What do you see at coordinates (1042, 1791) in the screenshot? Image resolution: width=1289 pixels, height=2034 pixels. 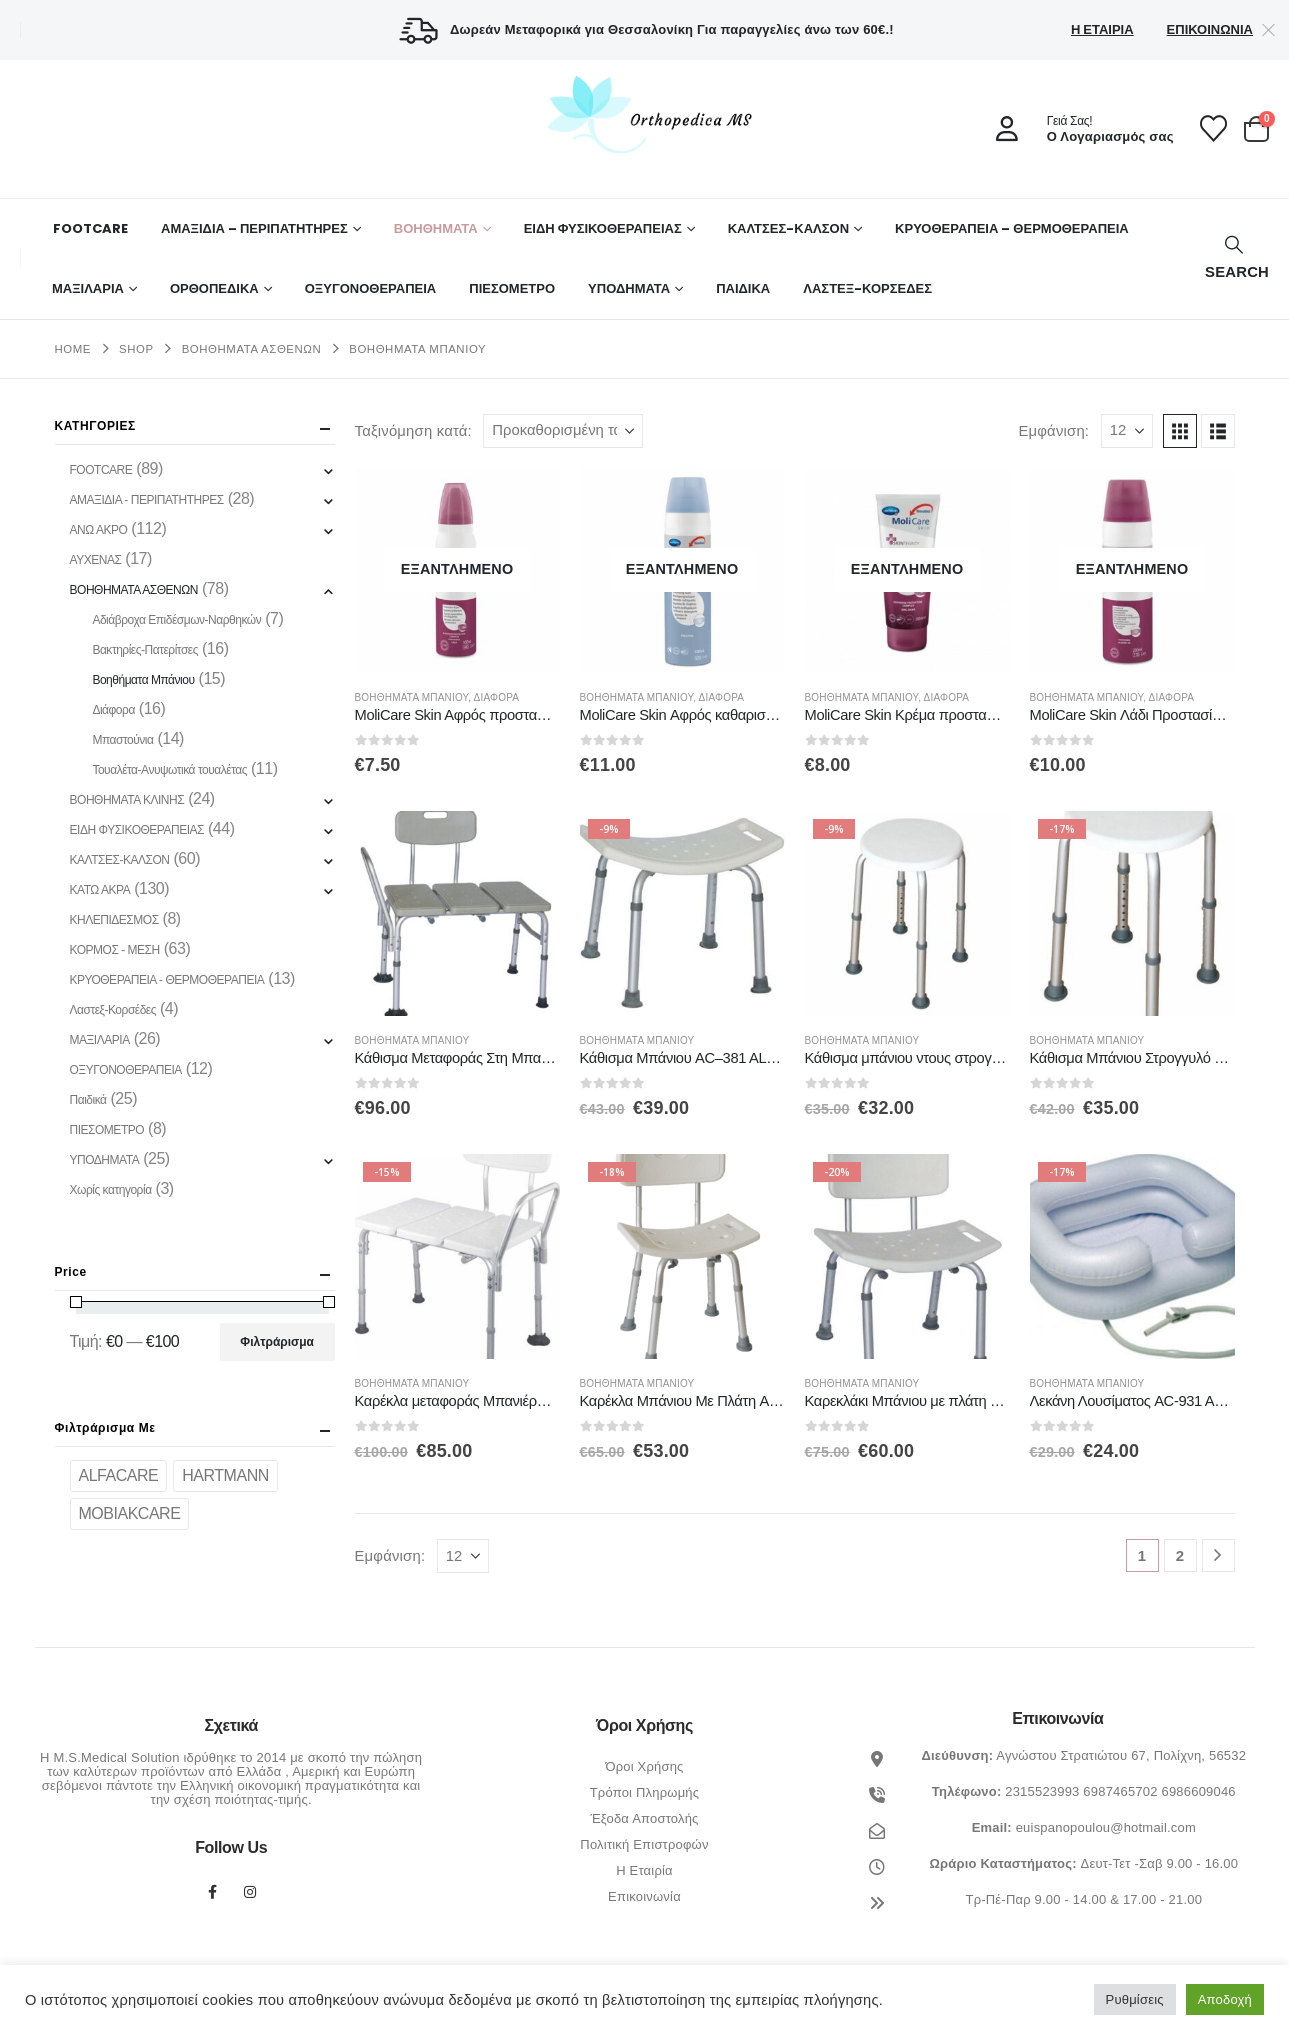 I see `2315523993` at bounding box center [1042, 1791].